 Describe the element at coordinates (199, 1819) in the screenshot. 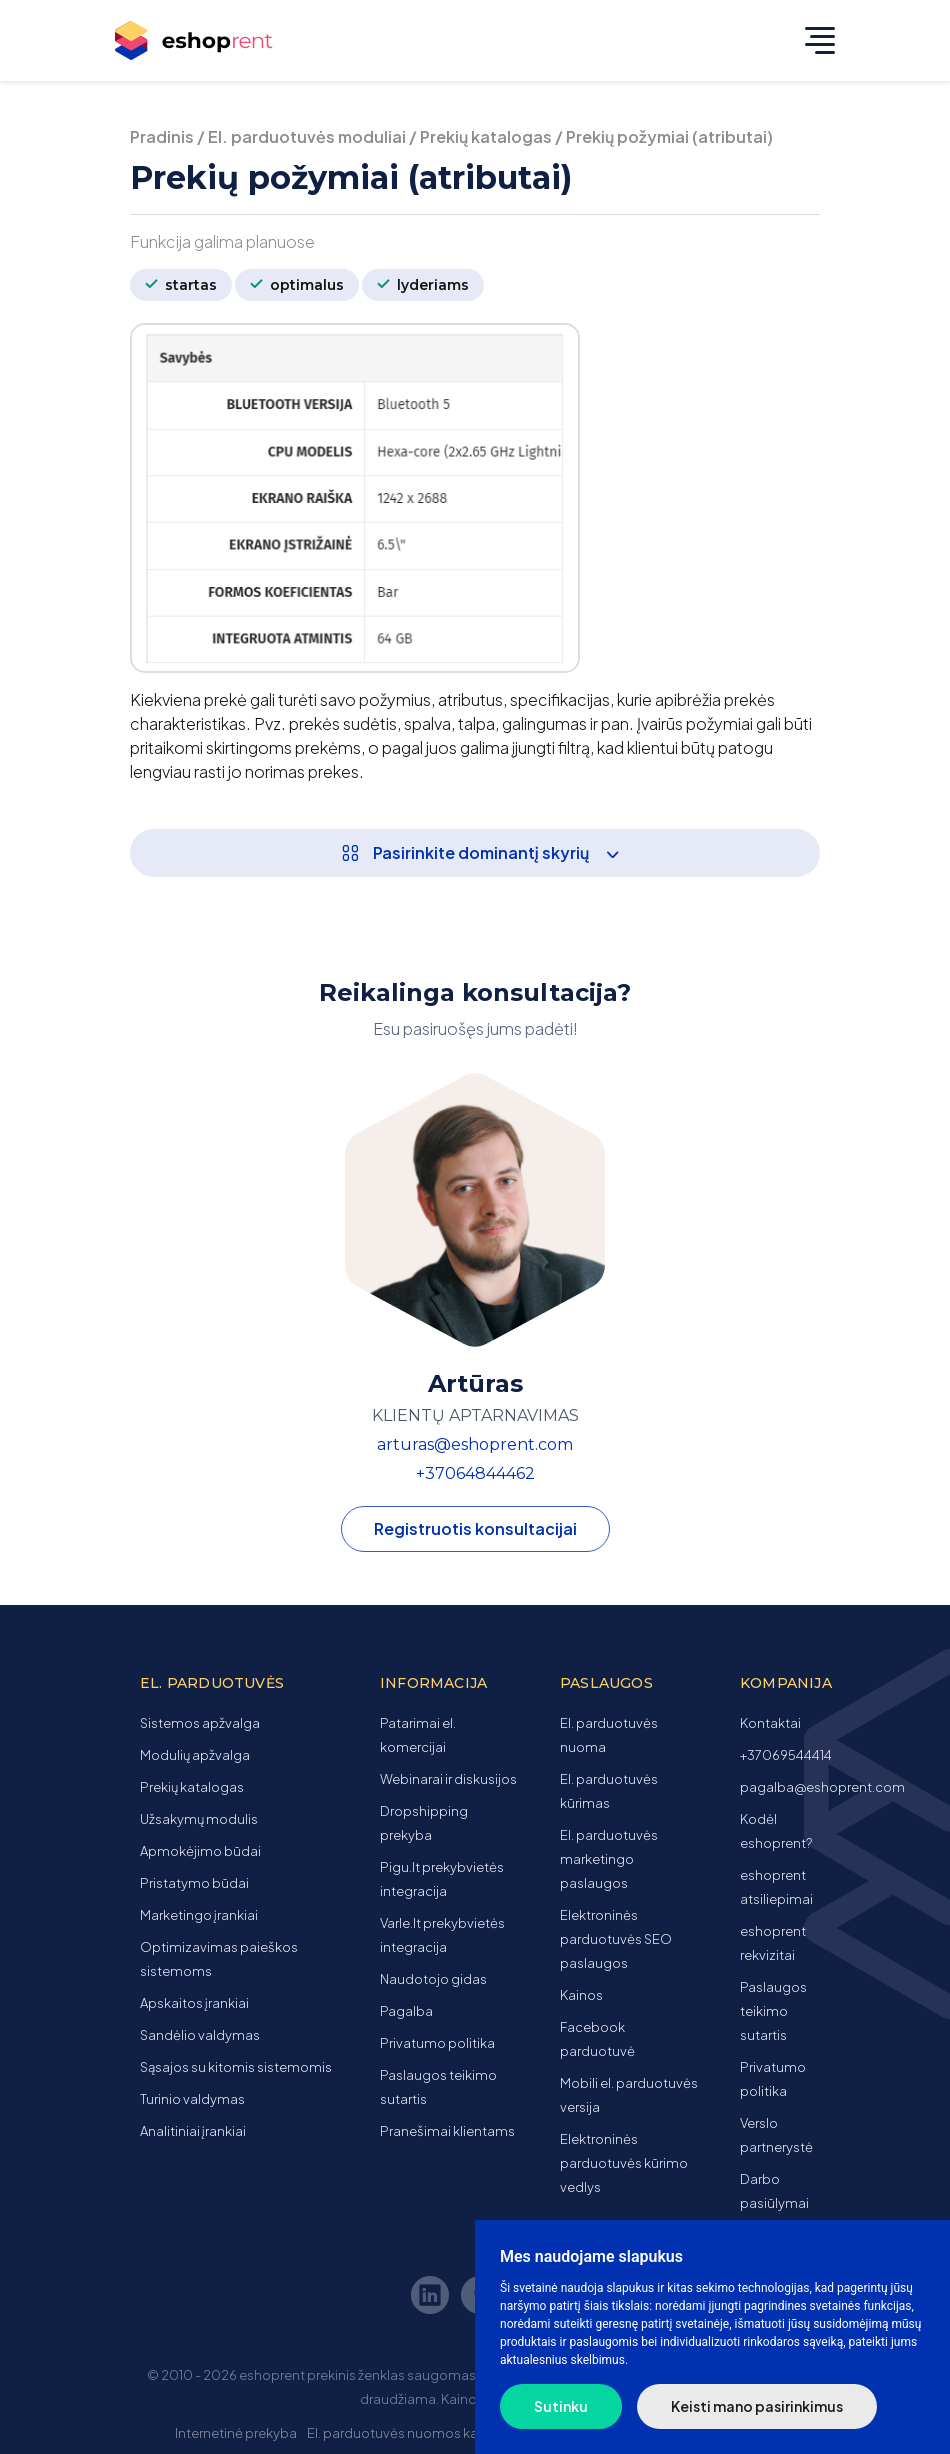

I see `Užsakymų modulis` at that location.